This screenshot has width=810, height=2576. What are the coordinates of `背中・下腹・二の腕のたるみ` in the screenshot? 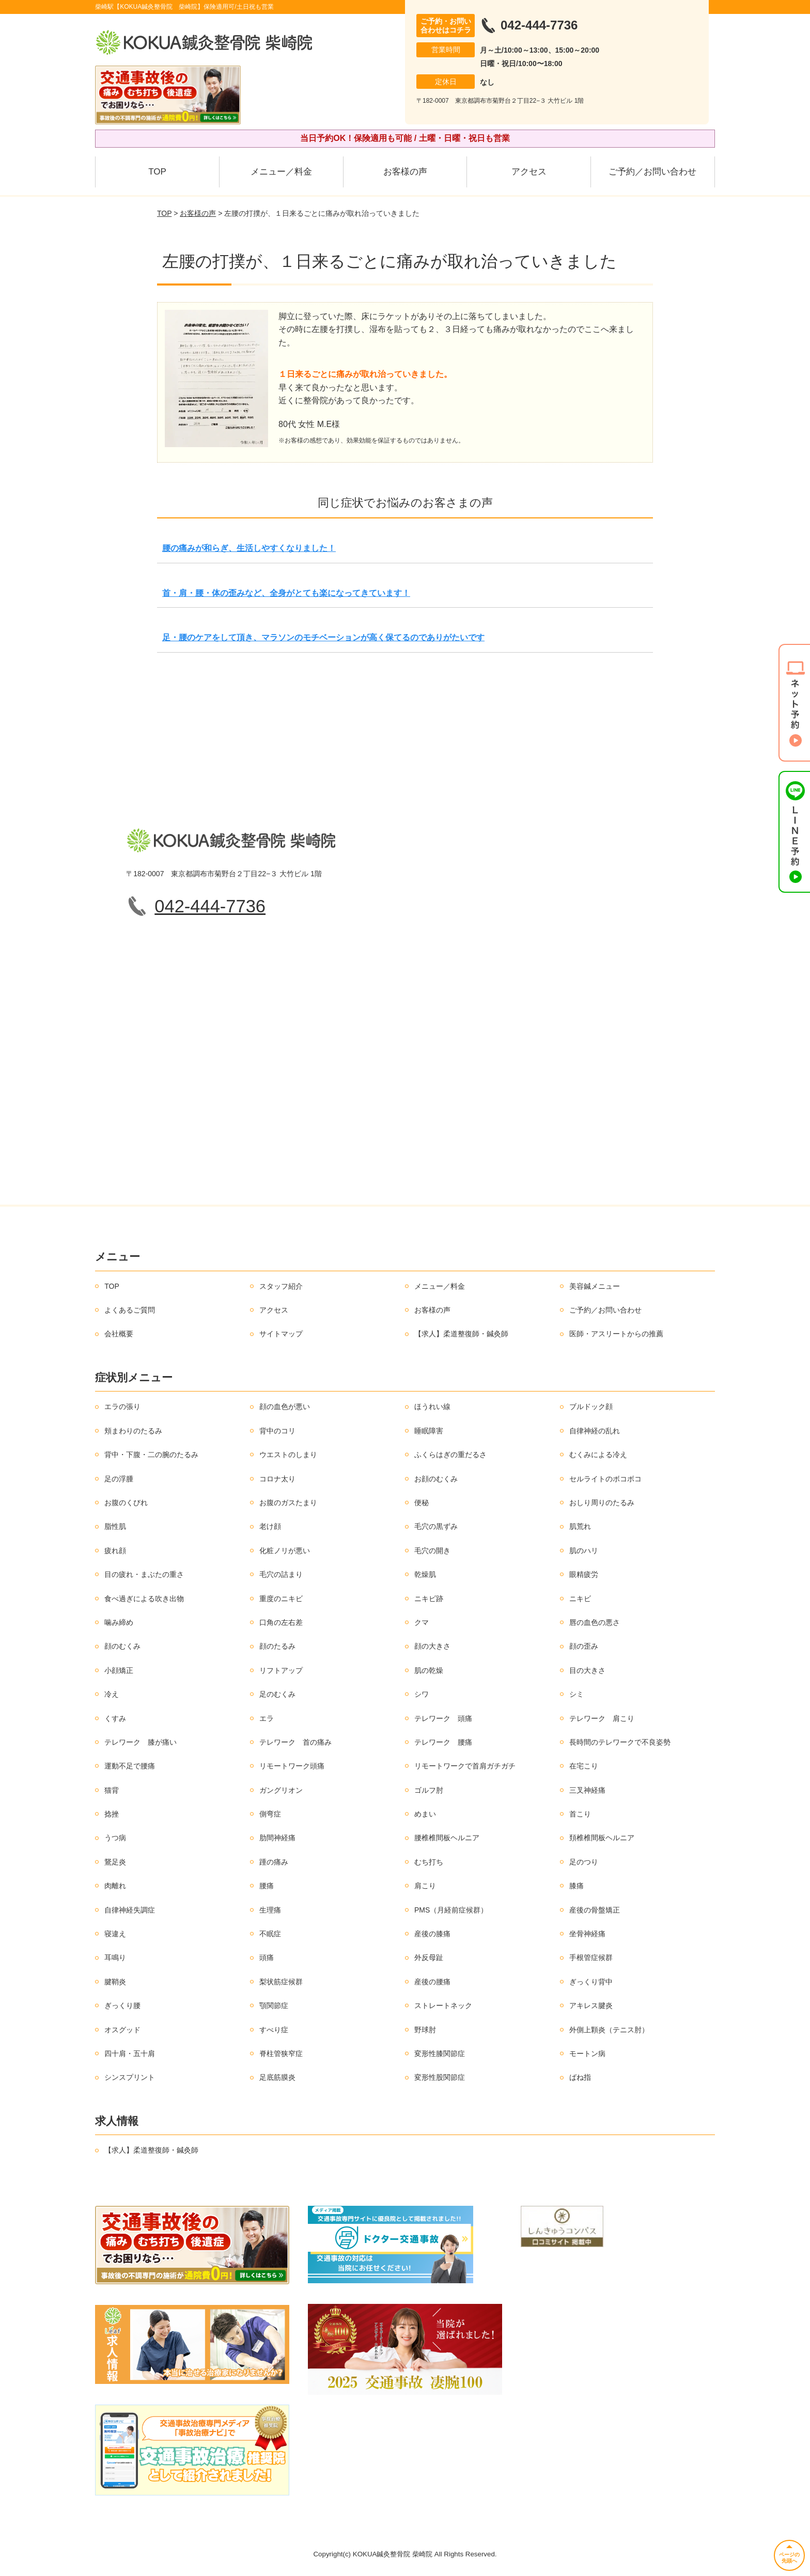 It's located at (151, 1454).